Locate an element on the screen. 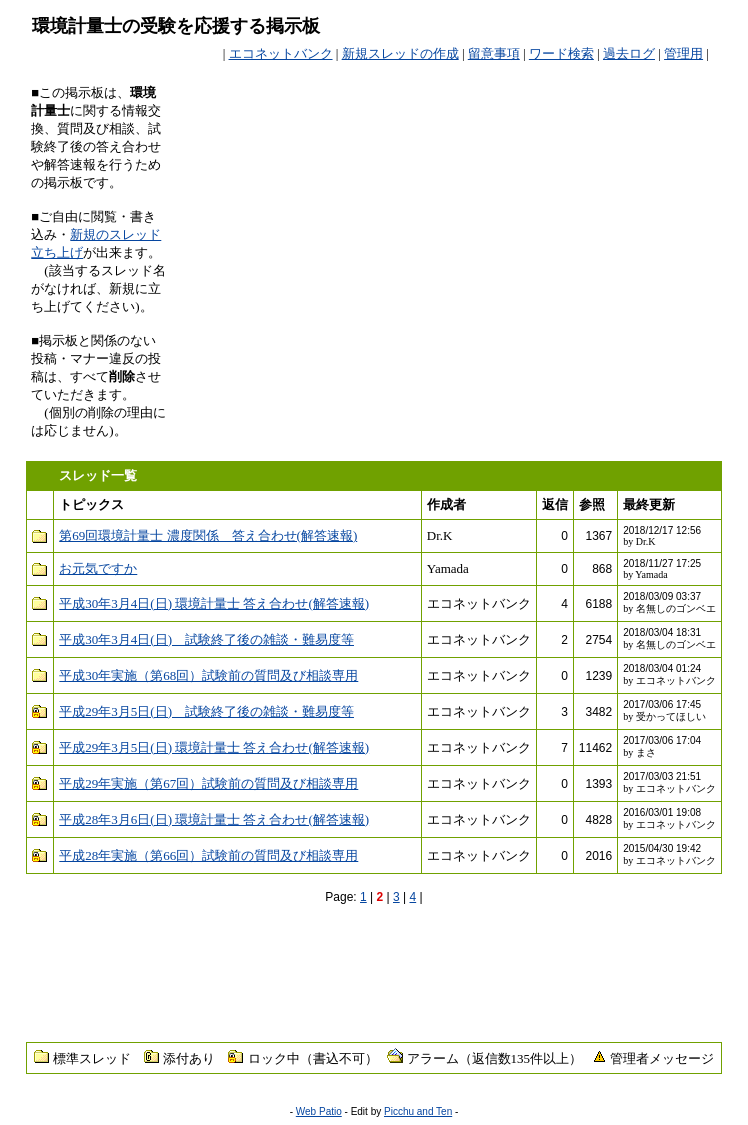  留意事項 is located at coordinates (494, 53).